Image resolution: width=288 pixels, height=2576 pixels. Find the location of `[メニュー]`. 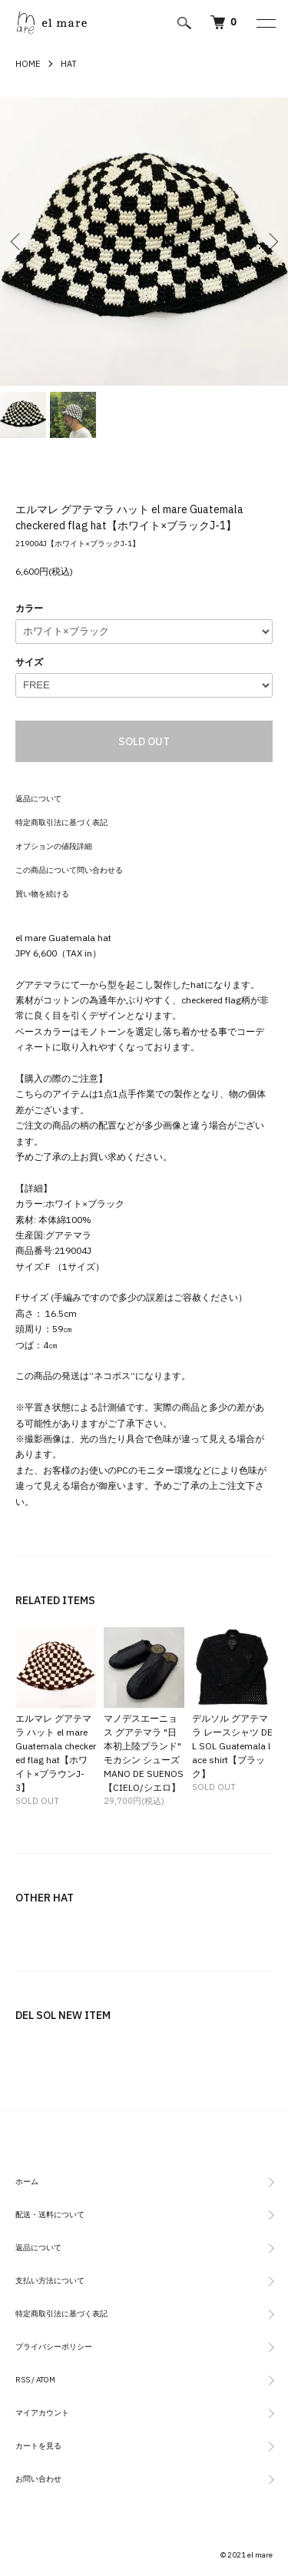

[メニュー] is located at coordinates (265, 23).